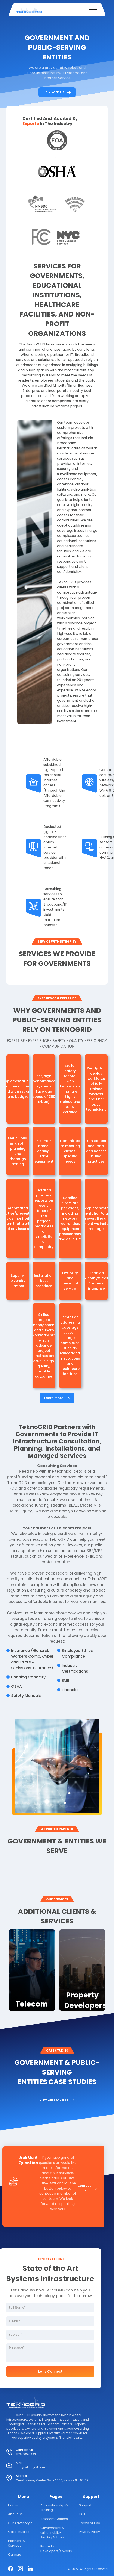 This screenshot has width=114, height=2576. I want to click on Partners & Services, so click(16, 2543).